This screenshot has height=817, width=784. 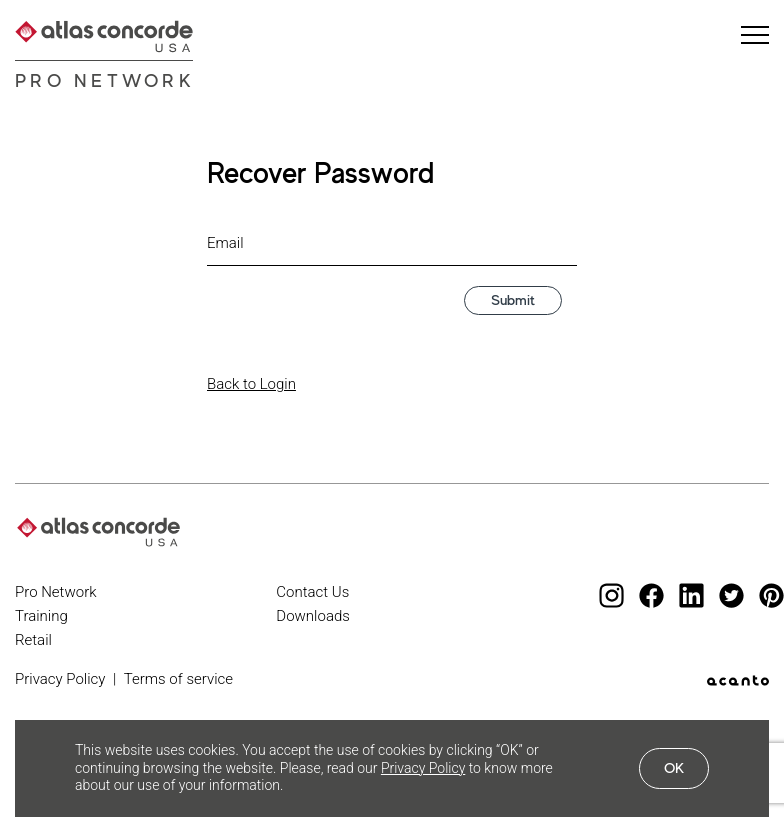 I want to click on Privacy Policy, so click(x=60, y=679).